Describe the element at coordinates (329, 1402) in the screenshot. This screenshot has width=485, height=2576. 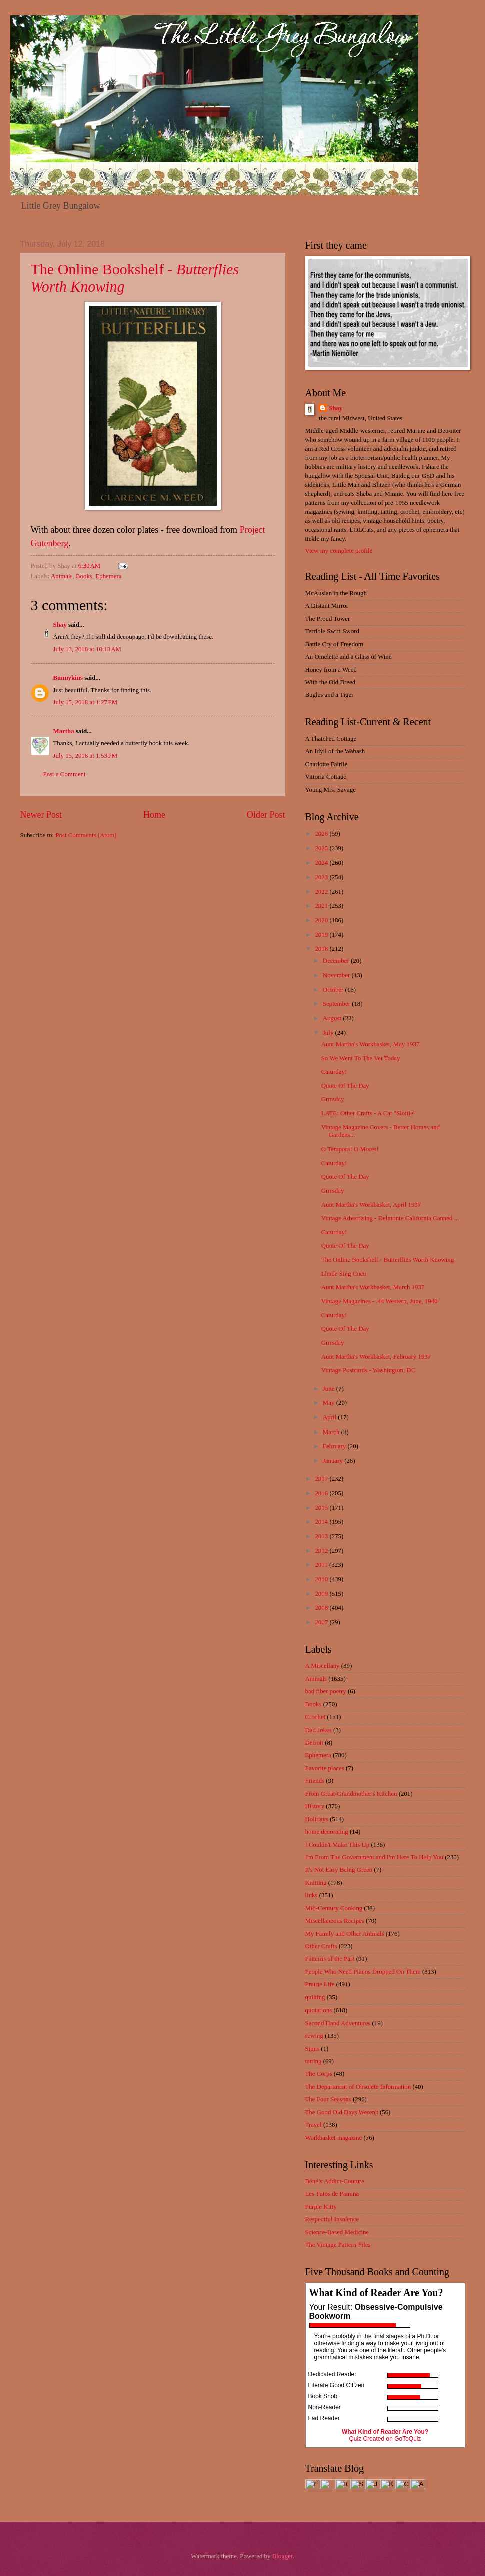
I see `May` at that location.